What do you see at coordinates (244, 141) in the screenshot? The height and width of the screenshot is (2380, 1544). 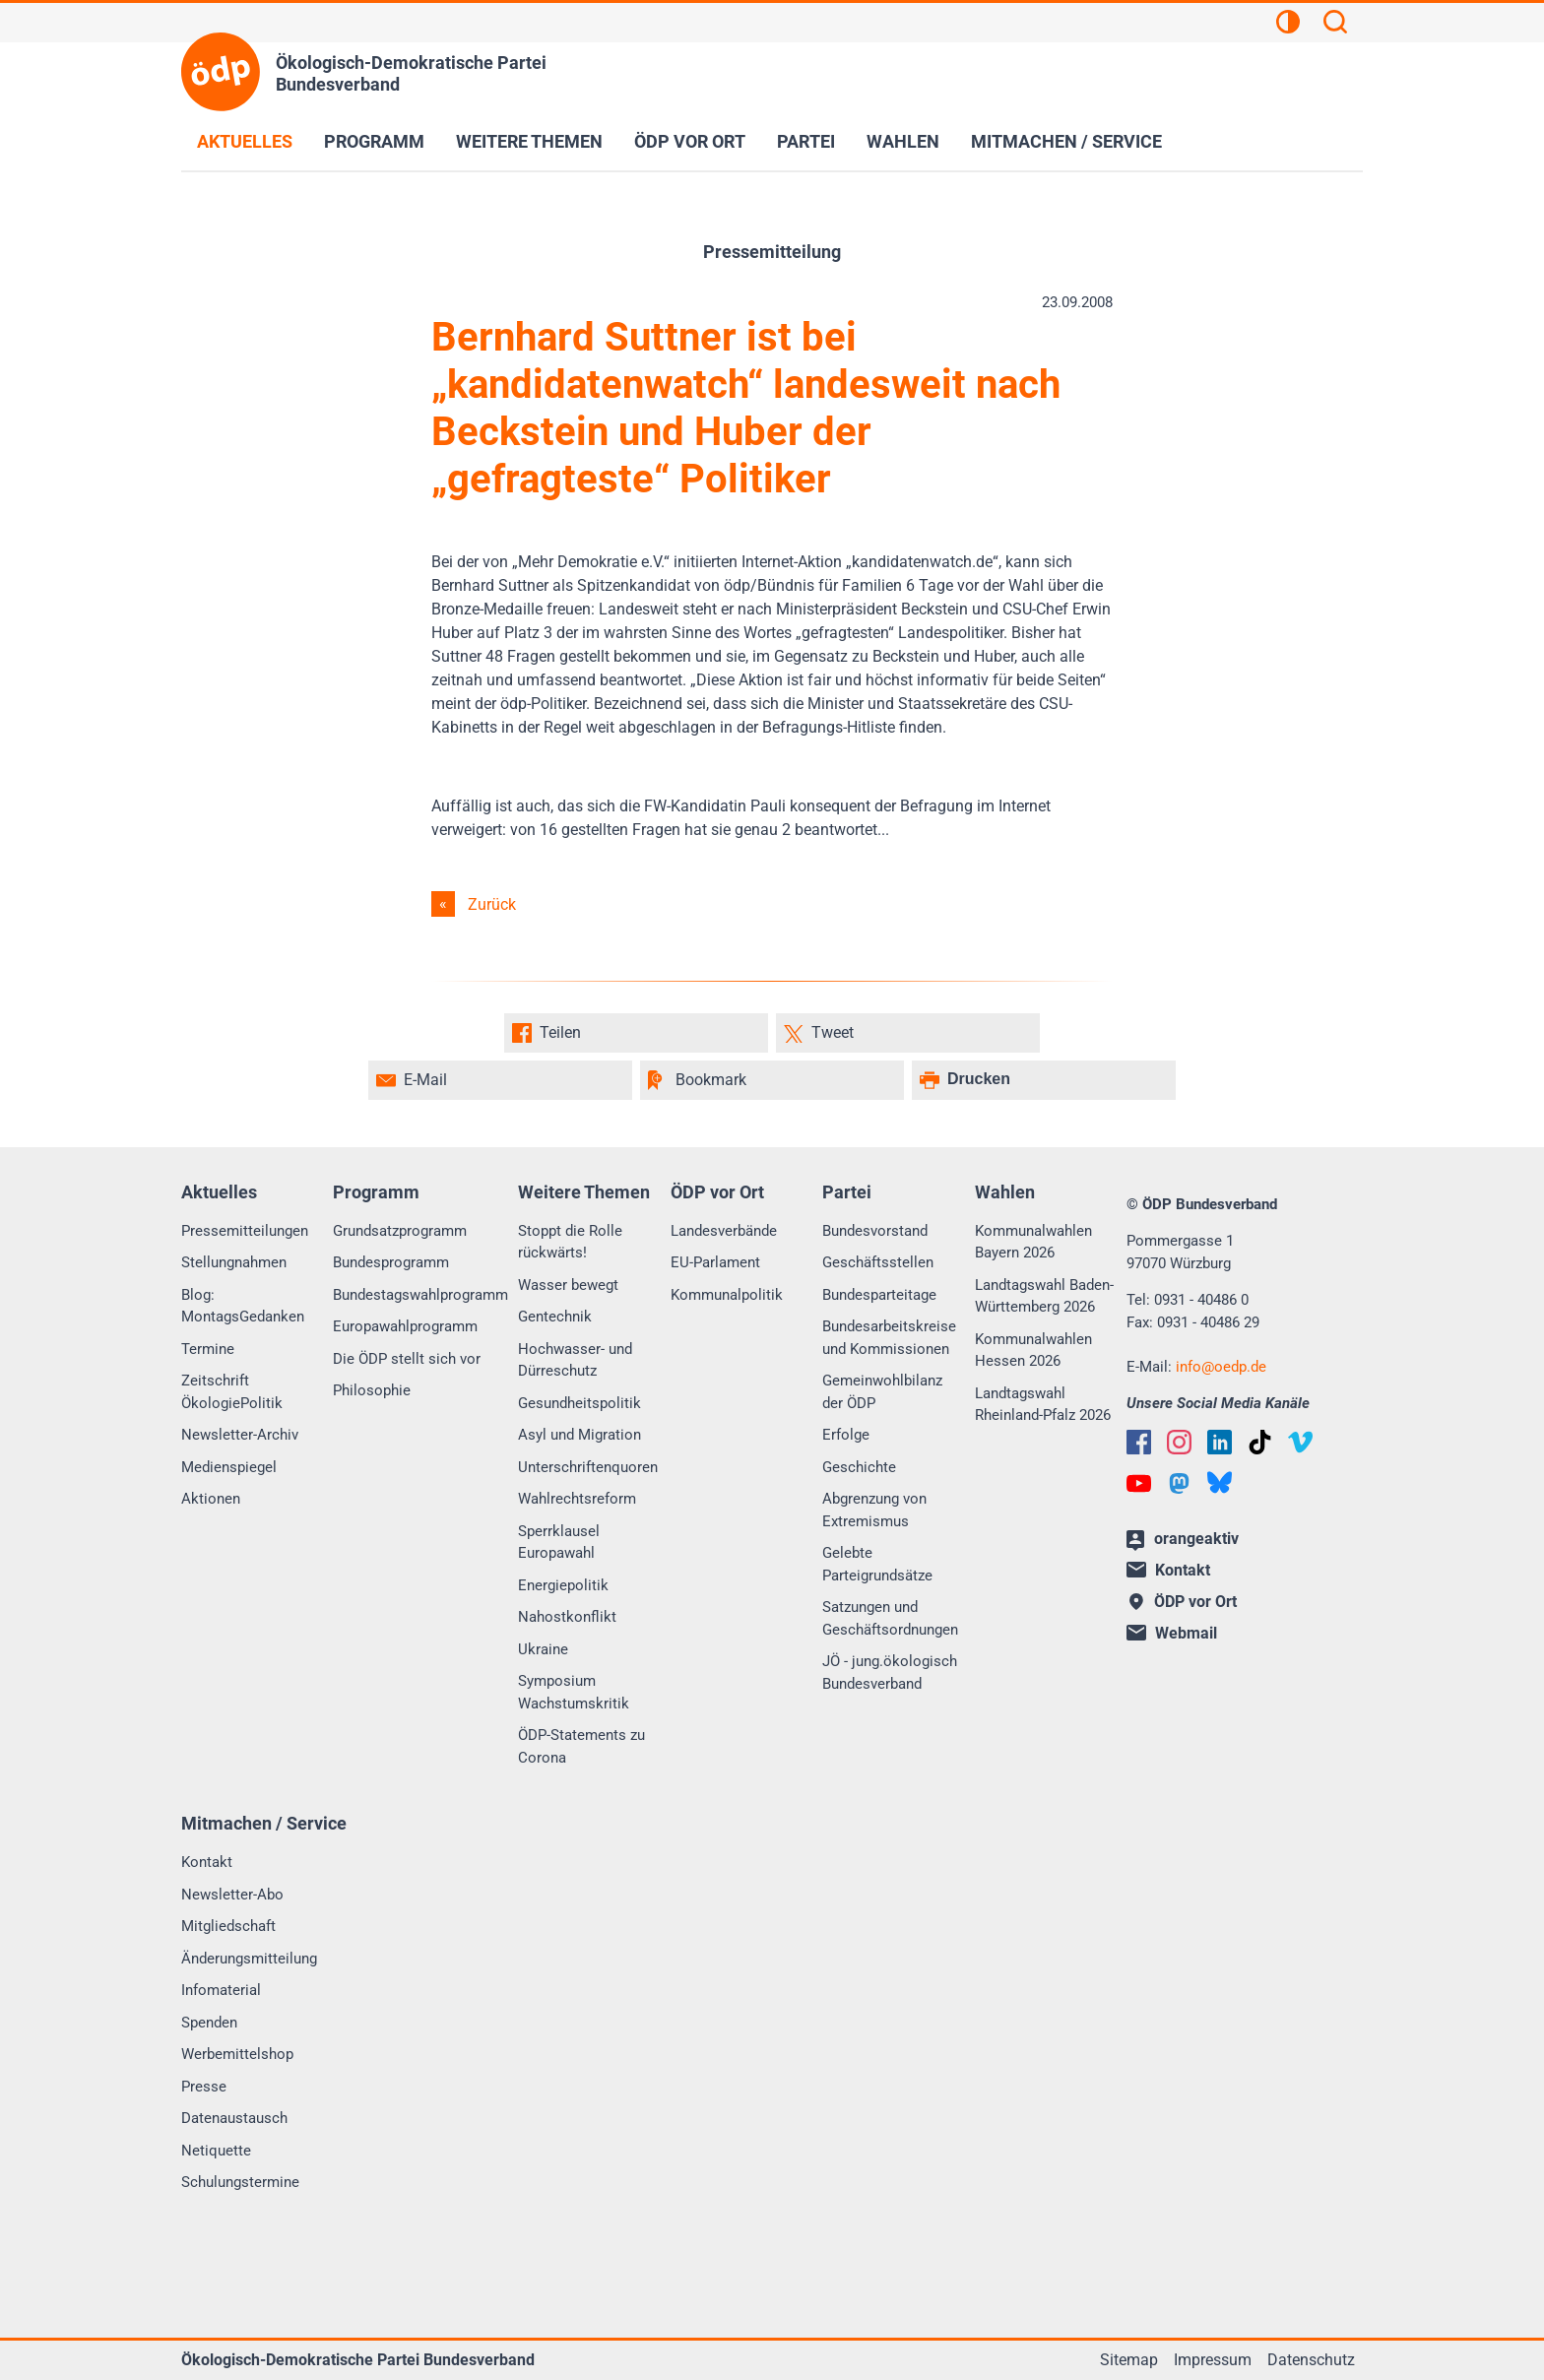 I see `Aktuelles` at bounding box center [244, 141].